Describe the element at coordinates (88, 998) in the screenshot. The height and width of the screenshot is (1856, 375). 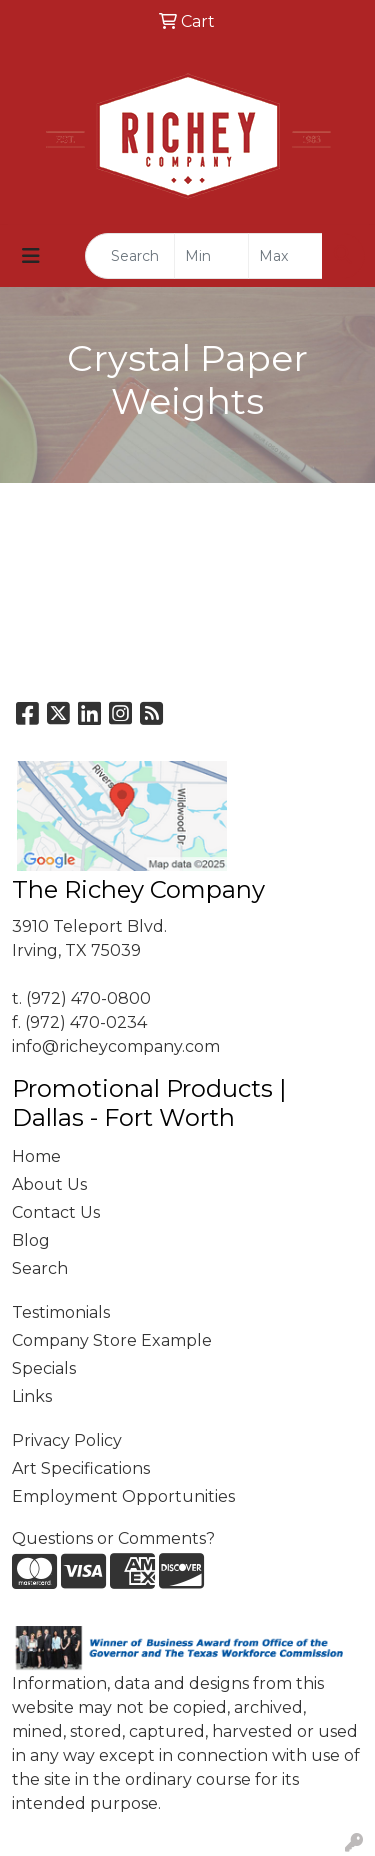
I see `(972) 470-0800` at that location.